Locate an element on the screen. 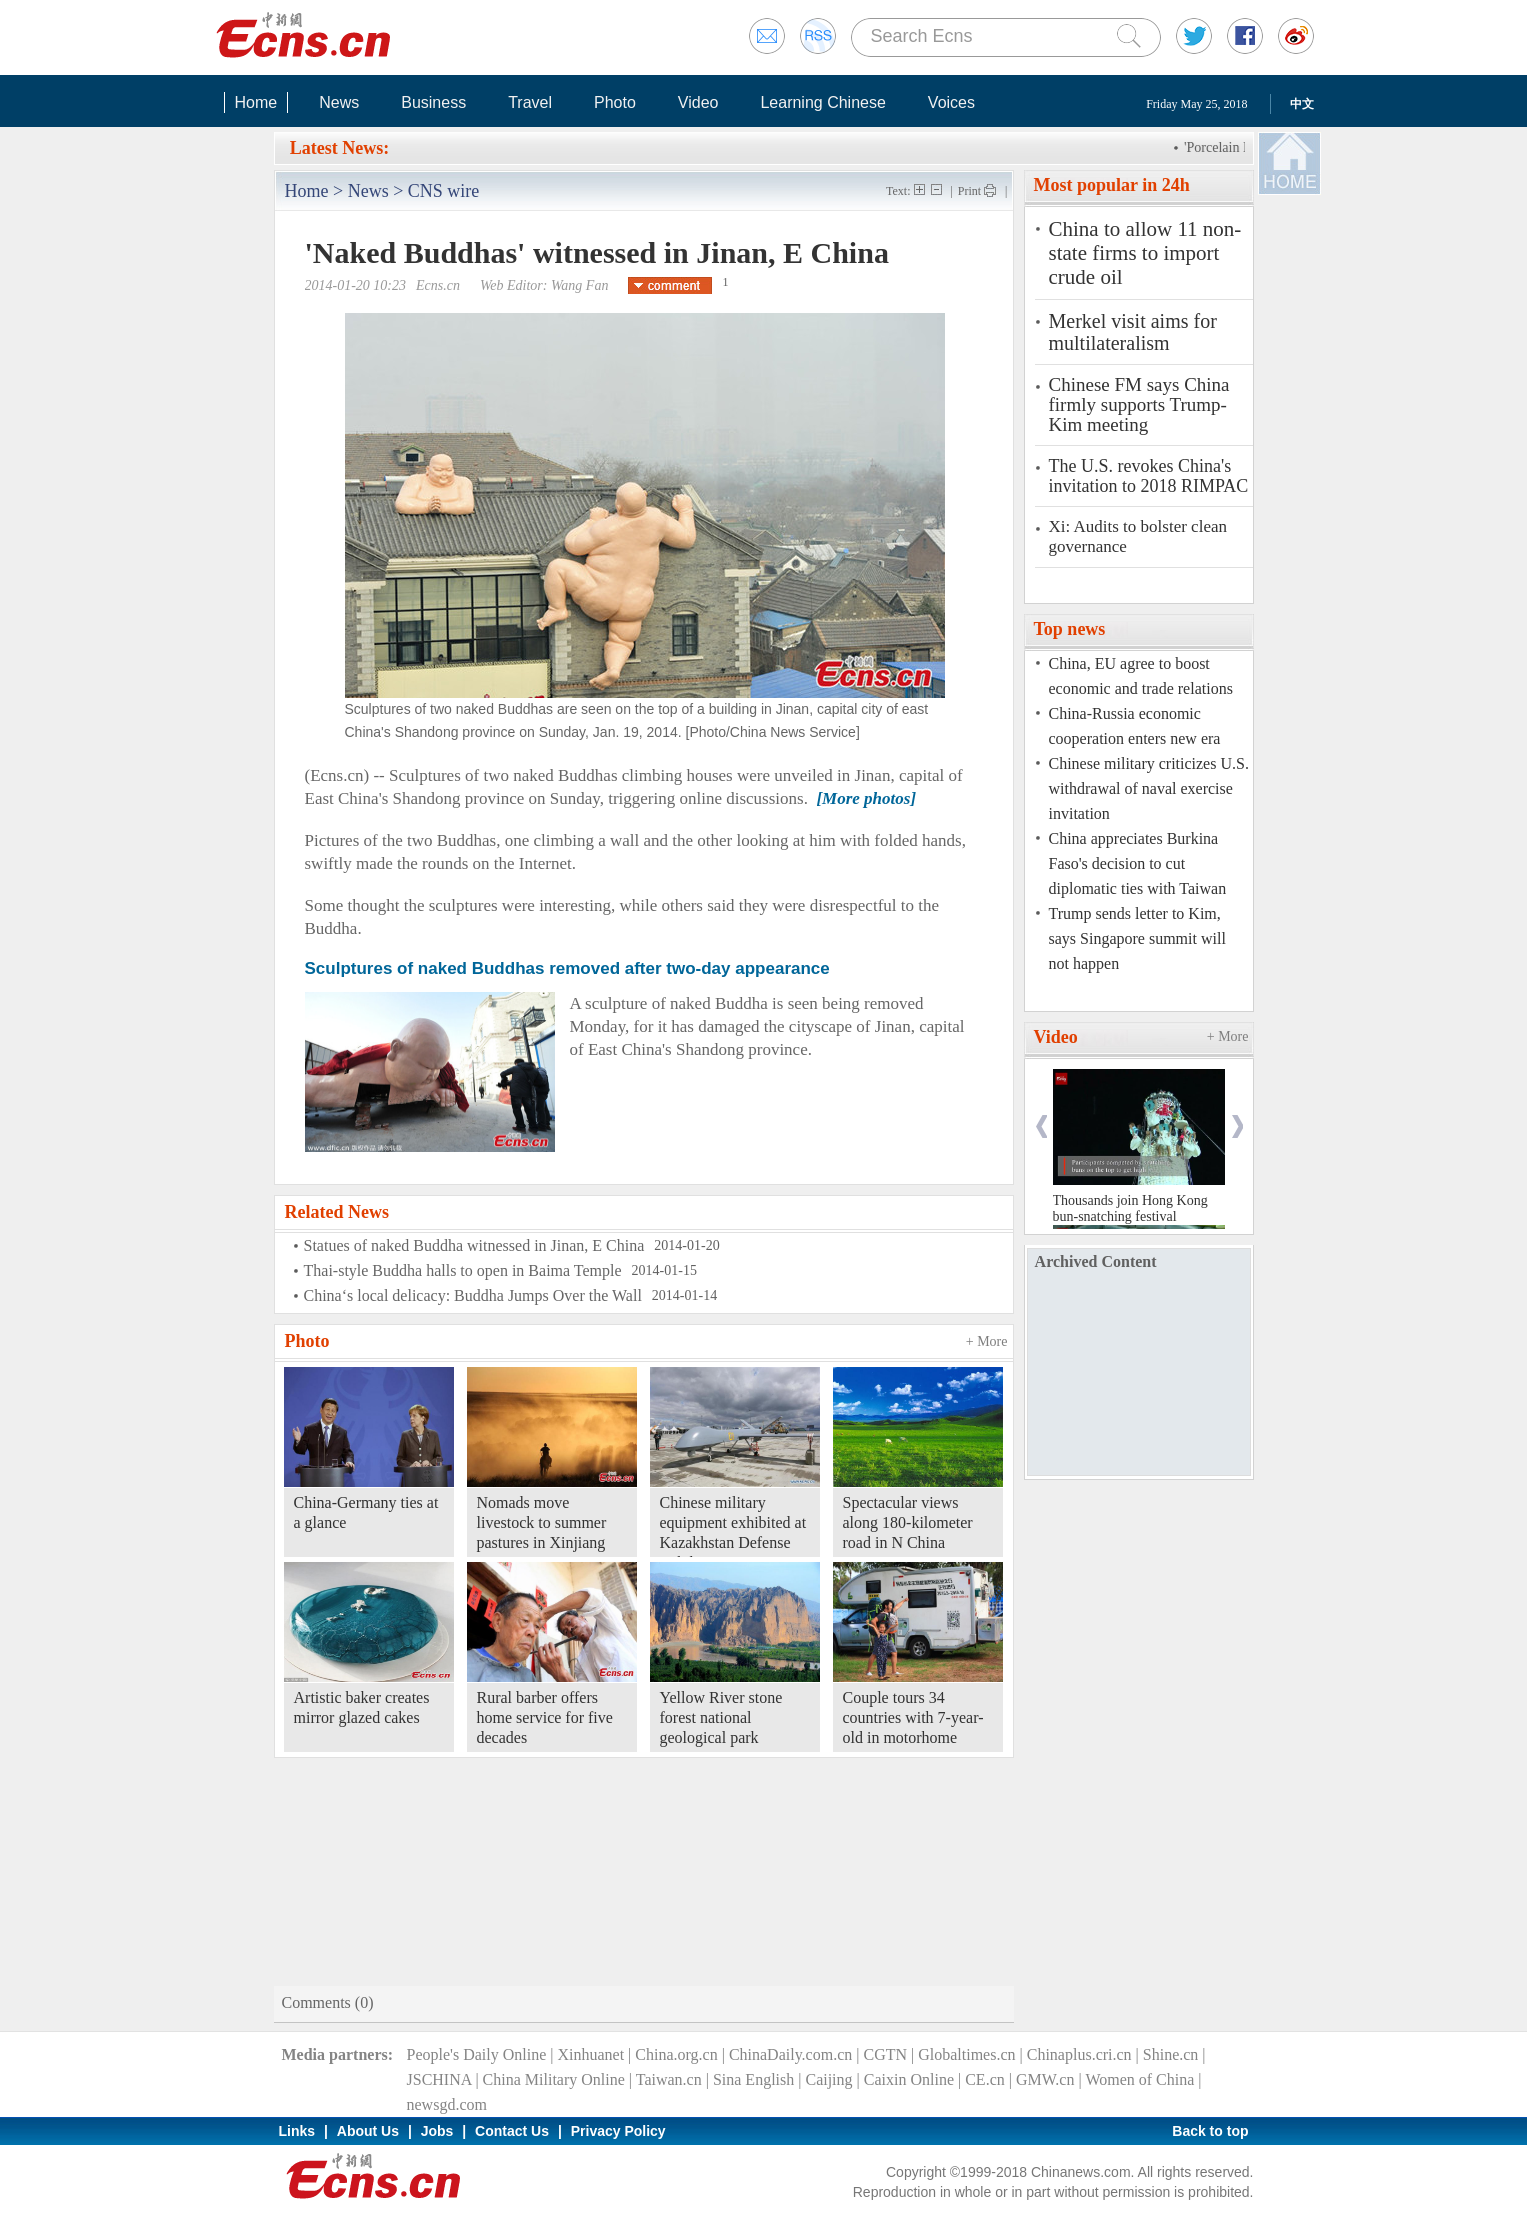 Image resolution: width=1527 pixels, height=2232 pixels. Privacy Policy is located at coordinates (618, 2131).